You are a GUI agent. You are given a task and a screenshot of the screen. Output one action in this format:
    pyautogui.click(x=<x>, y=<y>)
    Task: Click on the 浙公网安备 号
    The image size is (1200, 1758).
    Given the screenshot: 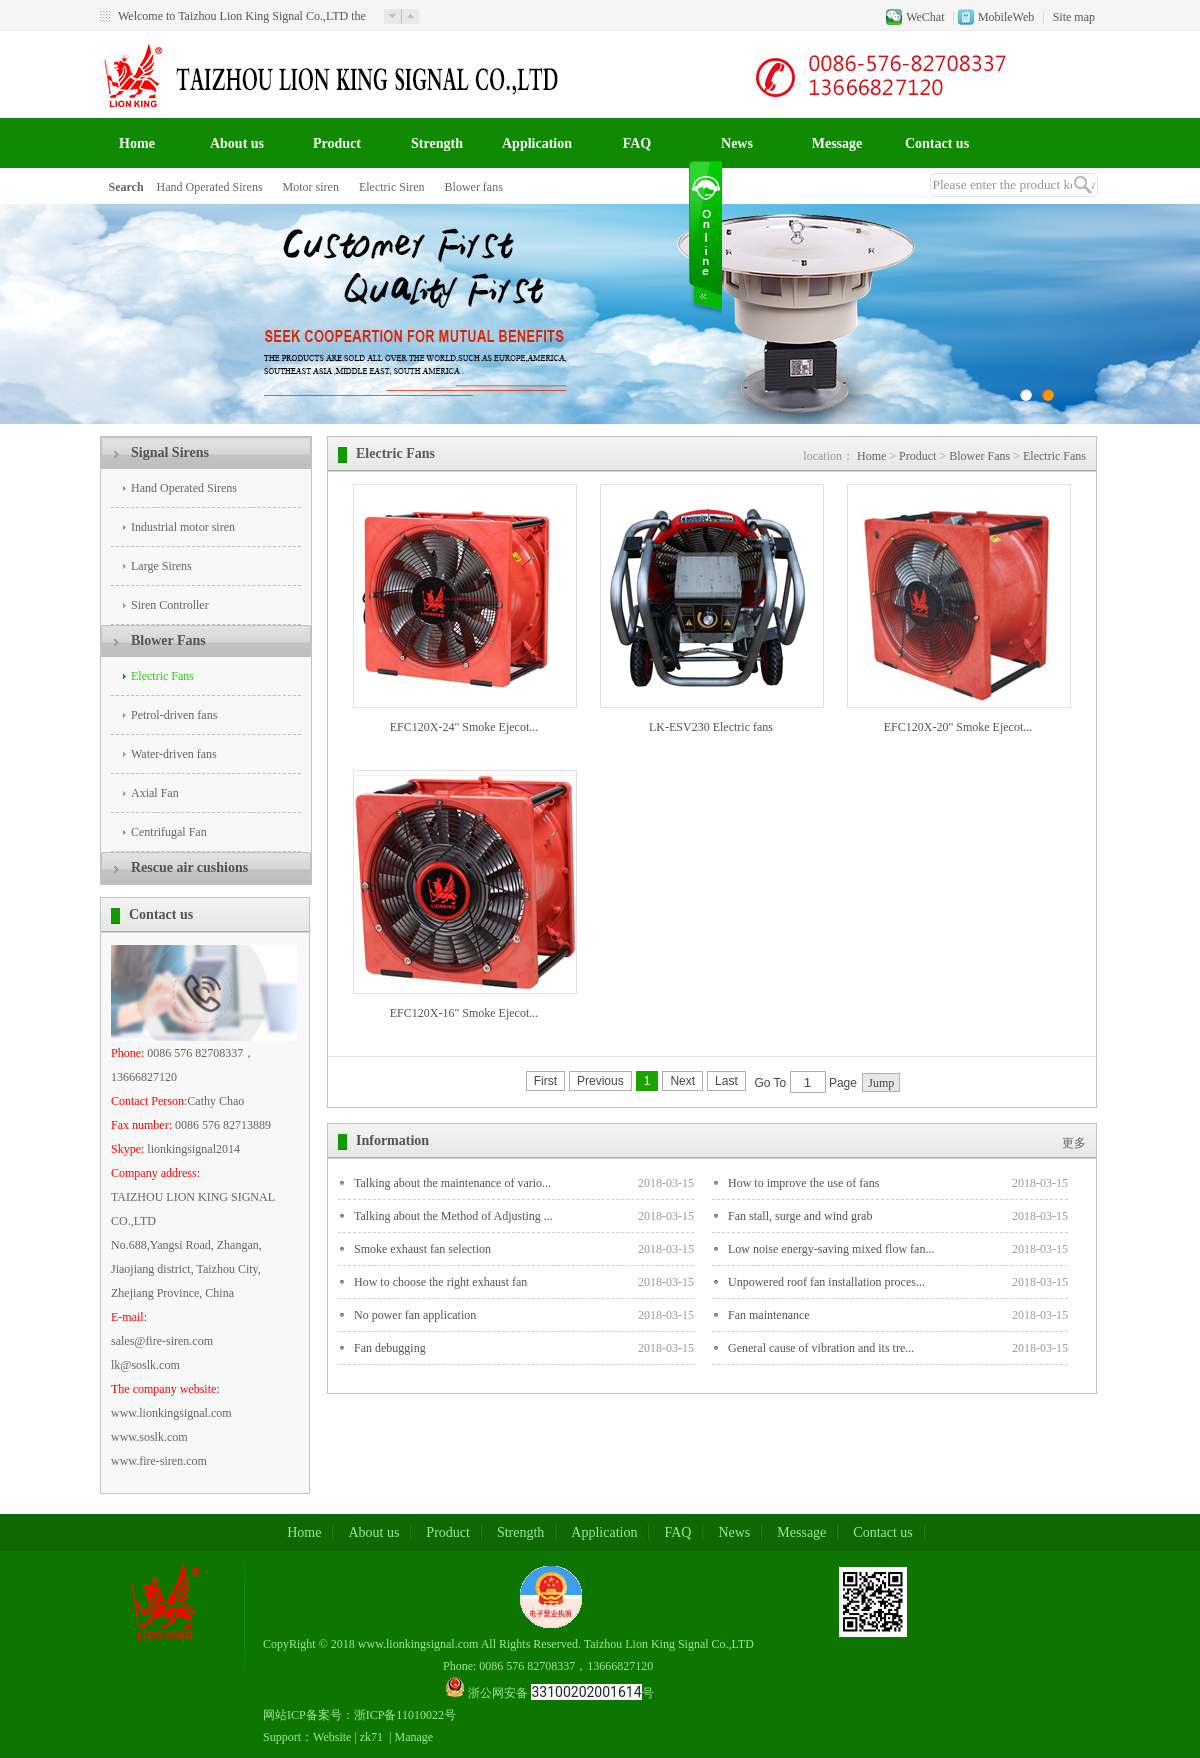 What is the action you would take?
    pyautogui.click(x=560, y=1693)
    